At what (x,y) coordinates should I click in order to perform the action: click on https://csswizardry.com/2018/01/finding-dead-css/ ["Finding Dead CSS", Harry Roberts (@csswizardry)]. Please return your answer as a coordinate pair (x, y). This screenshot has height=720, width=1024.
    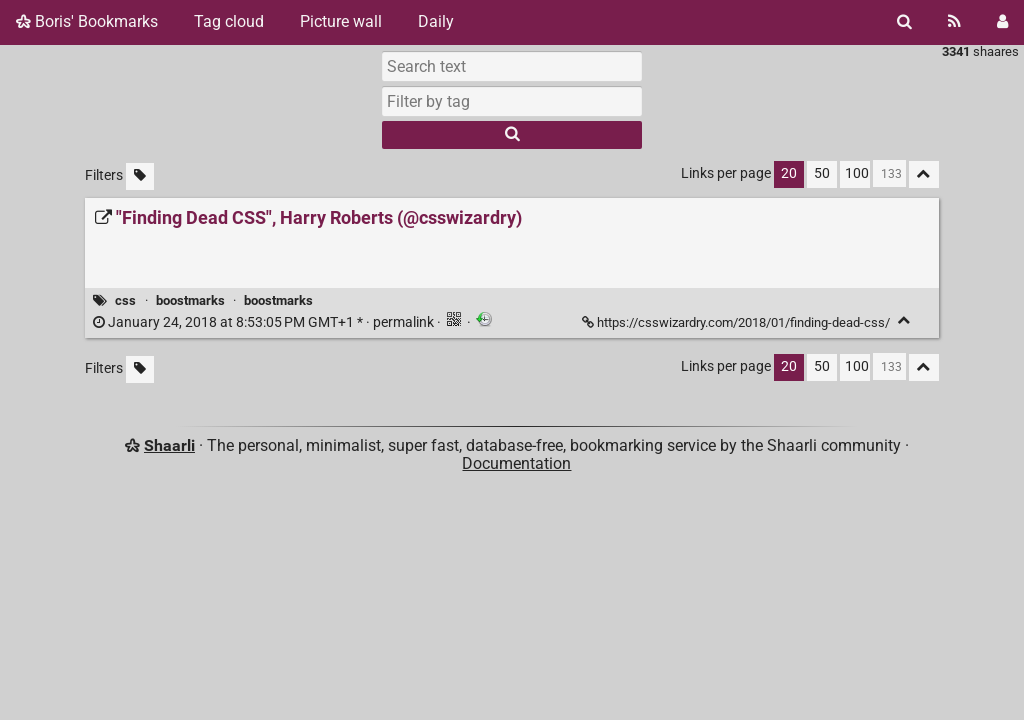
    Looking at the image, I should click on (737, 322).